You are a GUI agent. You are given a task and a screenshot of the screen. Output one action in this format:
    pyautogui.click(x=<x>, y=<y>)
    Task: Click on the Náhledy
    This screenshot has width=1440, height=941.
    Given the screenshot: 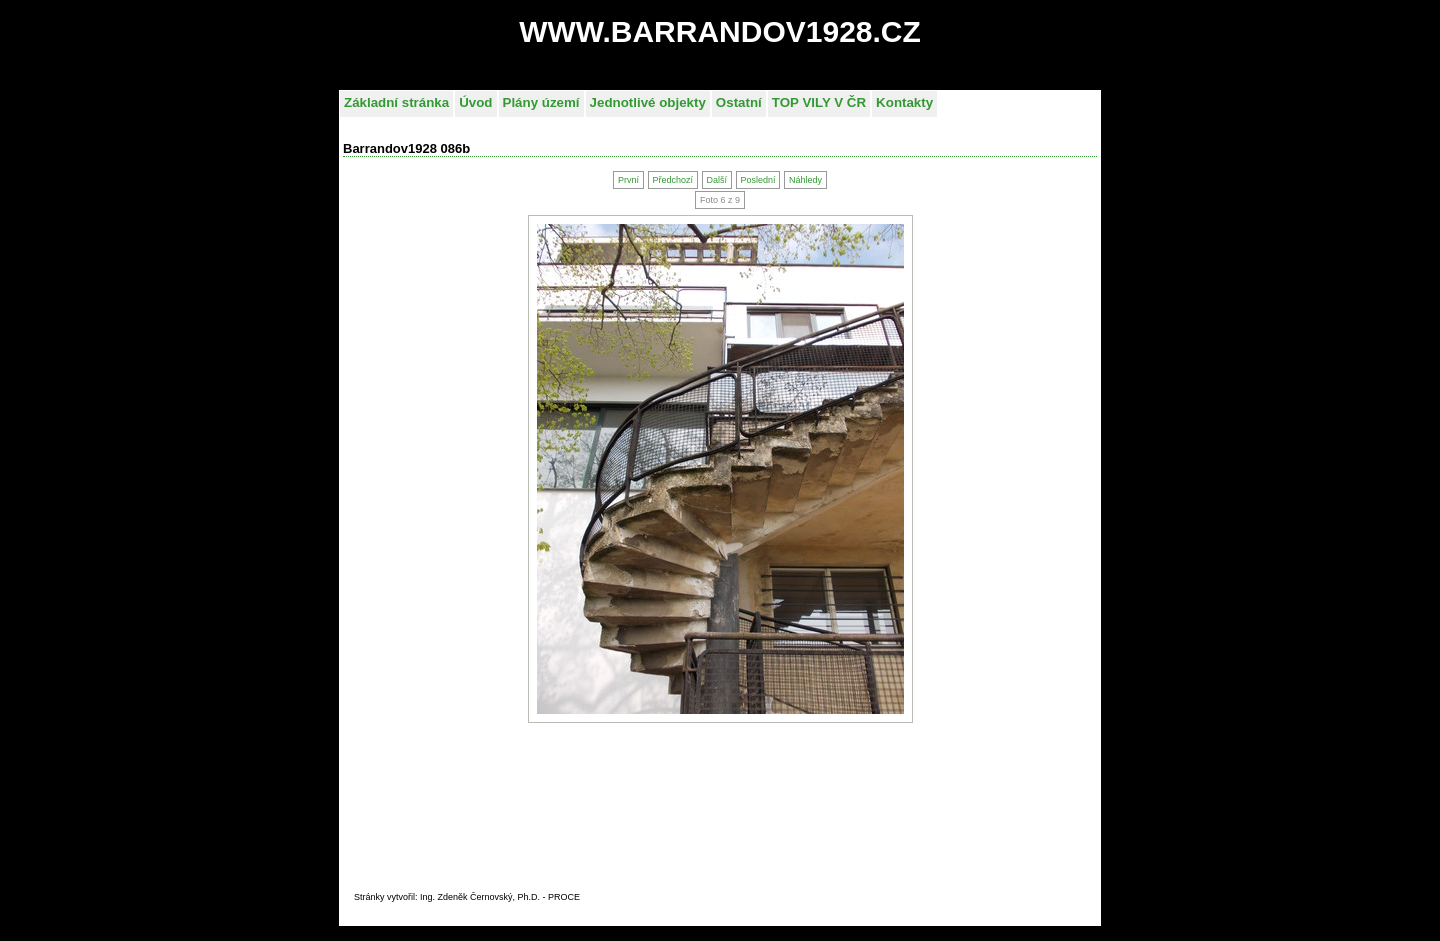 What is the action you would take?
    pyautogui.click(x=805, y=180)
    